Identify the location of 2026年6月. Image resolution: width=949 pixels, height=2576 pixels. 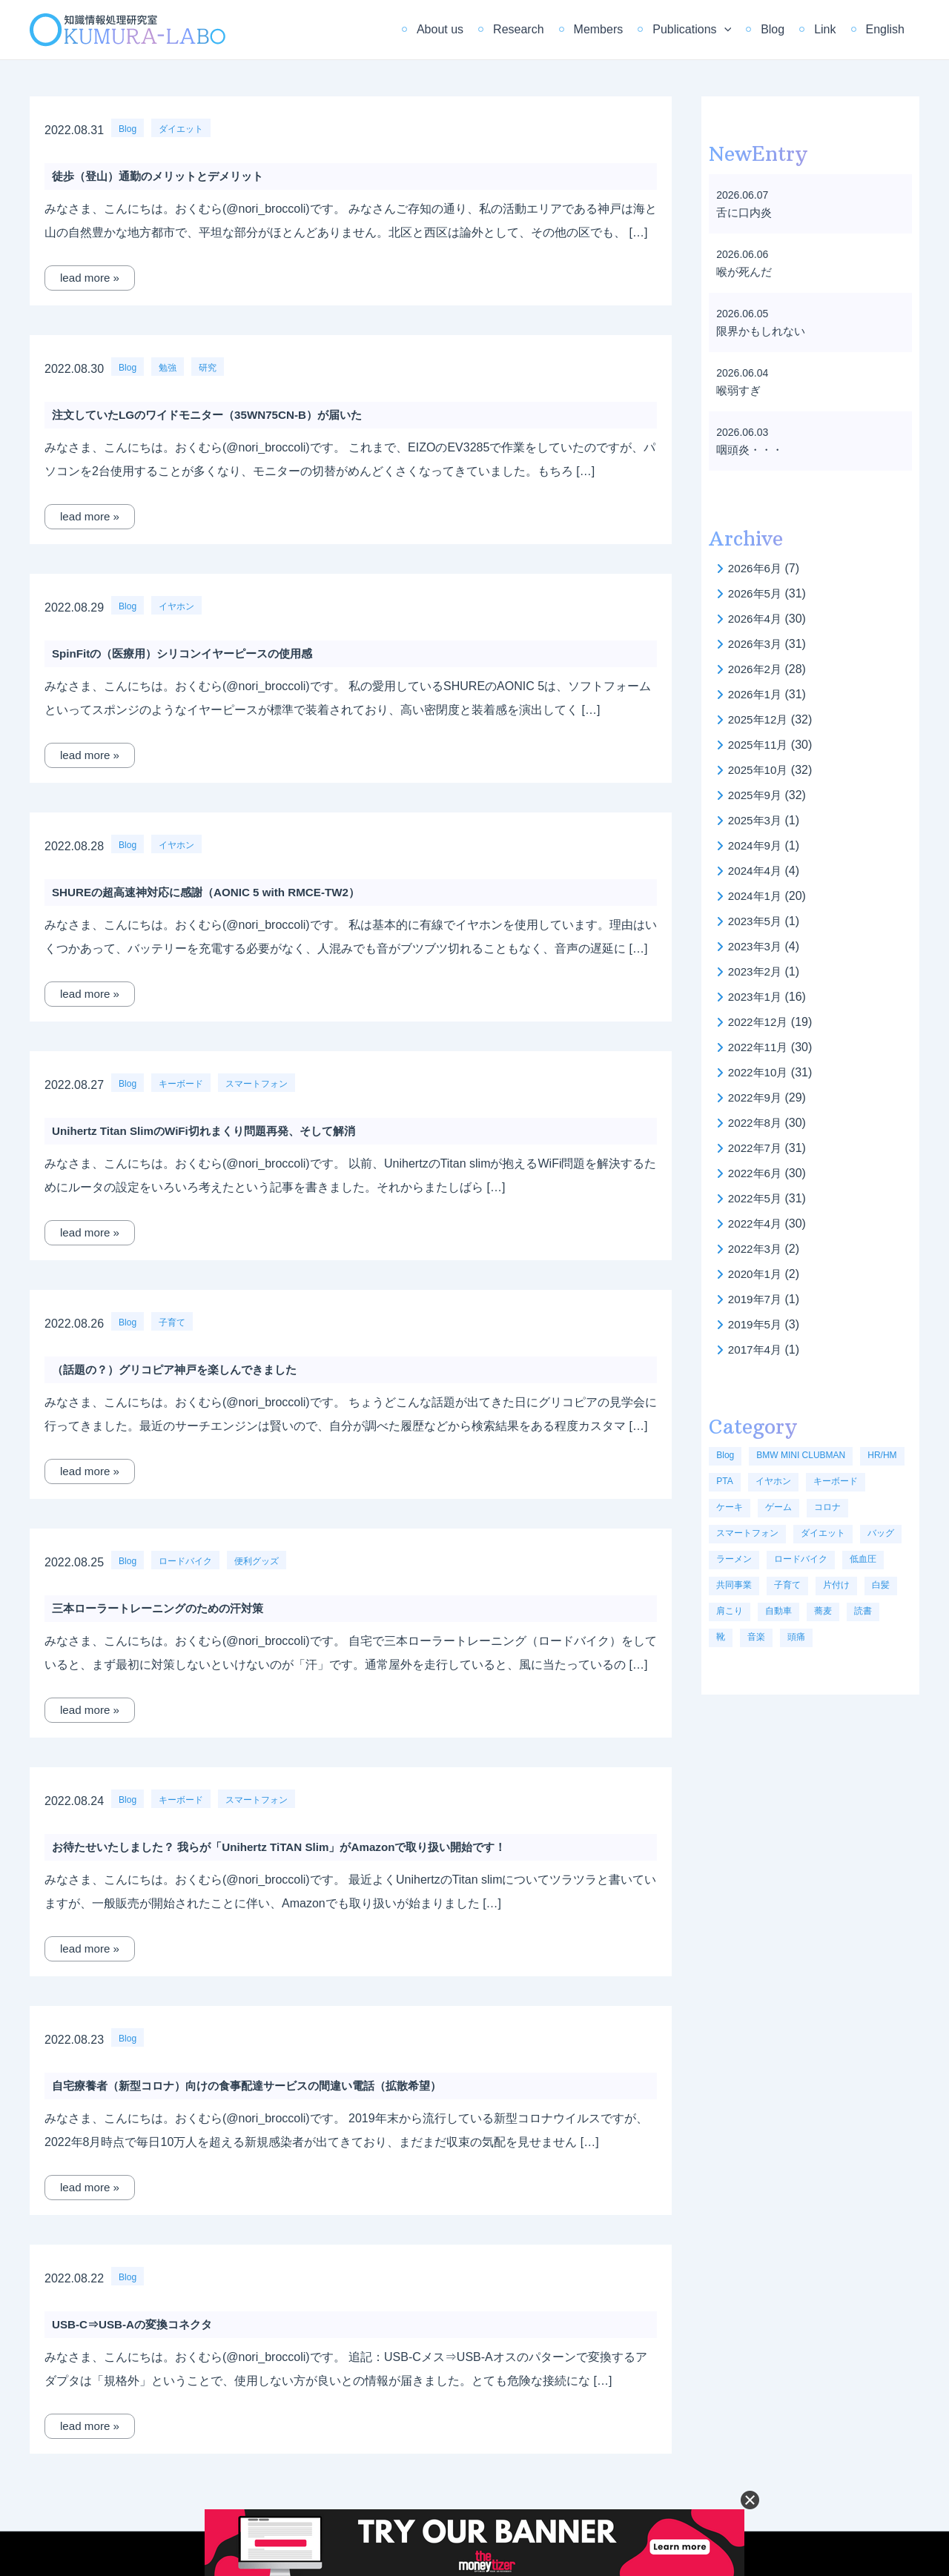
(756, 568).